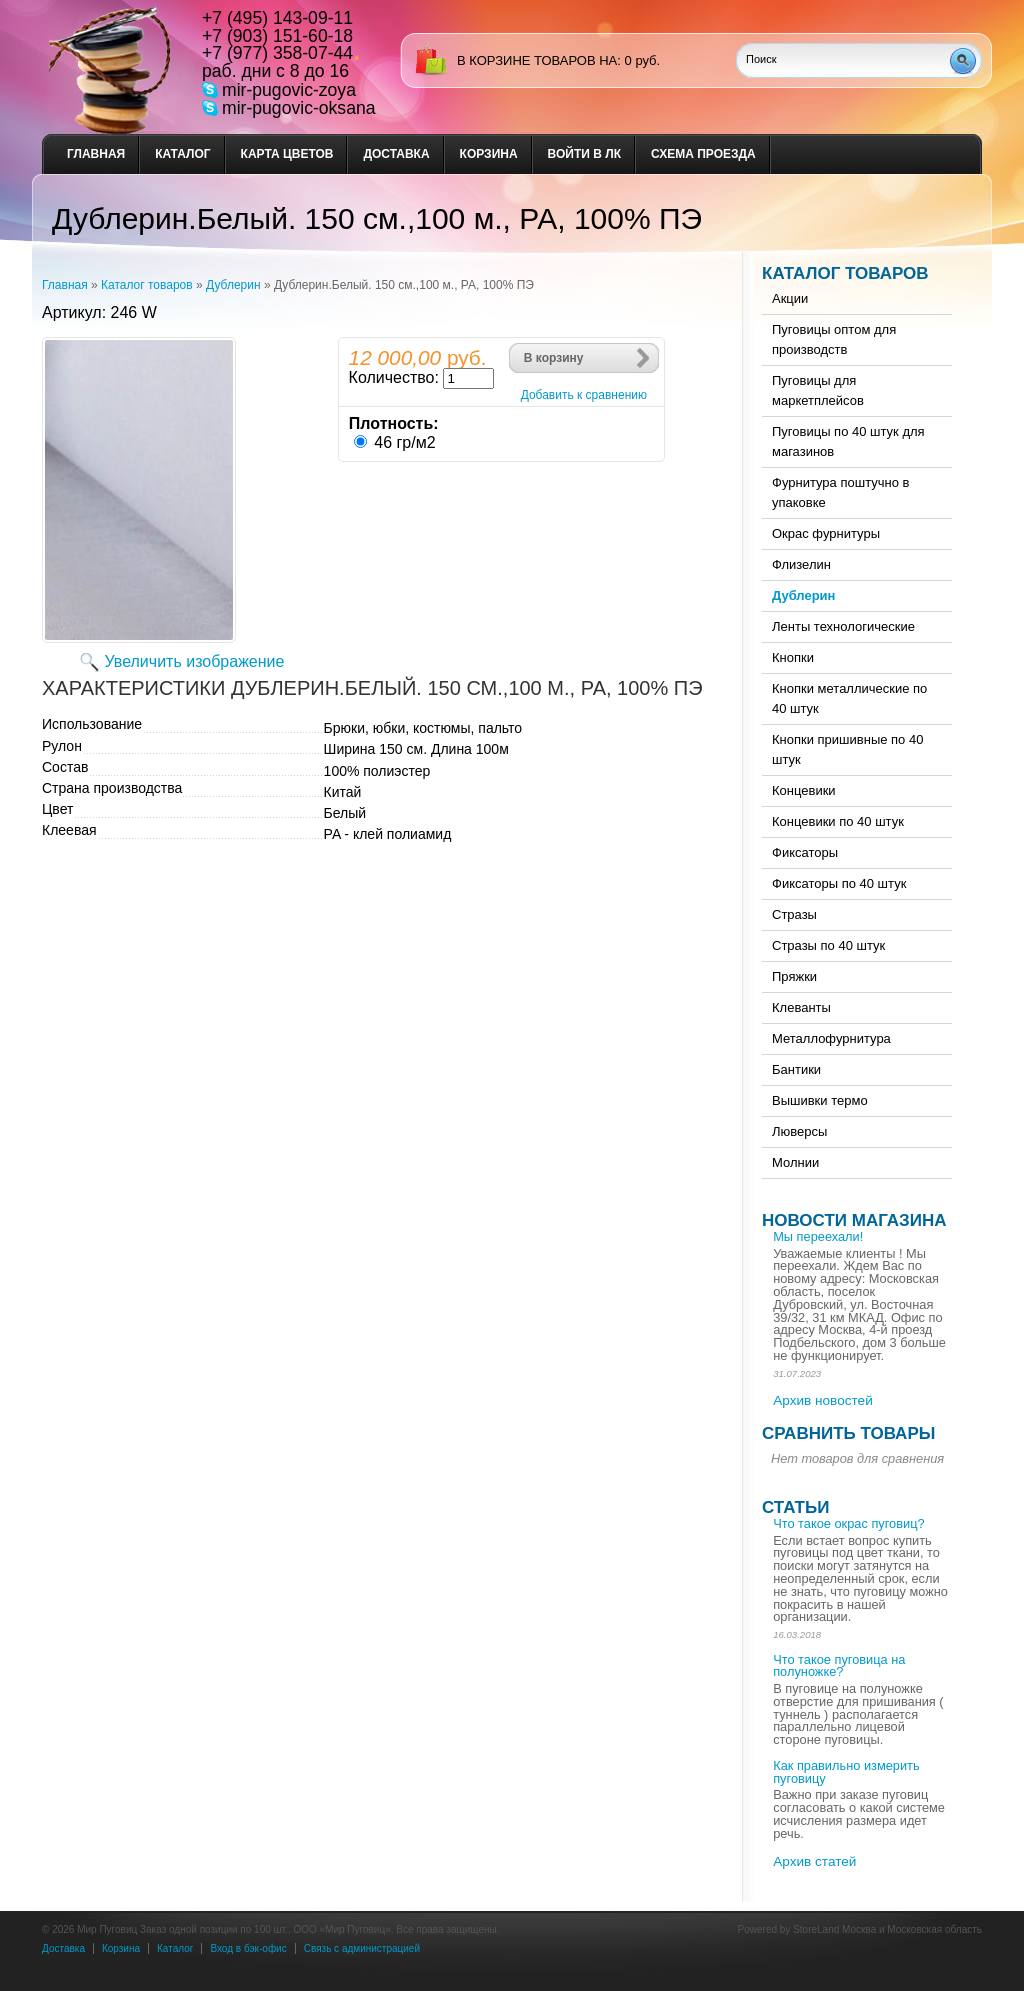 The width and height of the screenshot is (1024, 1991). I want to click on Кнопки, so click(793, 657).